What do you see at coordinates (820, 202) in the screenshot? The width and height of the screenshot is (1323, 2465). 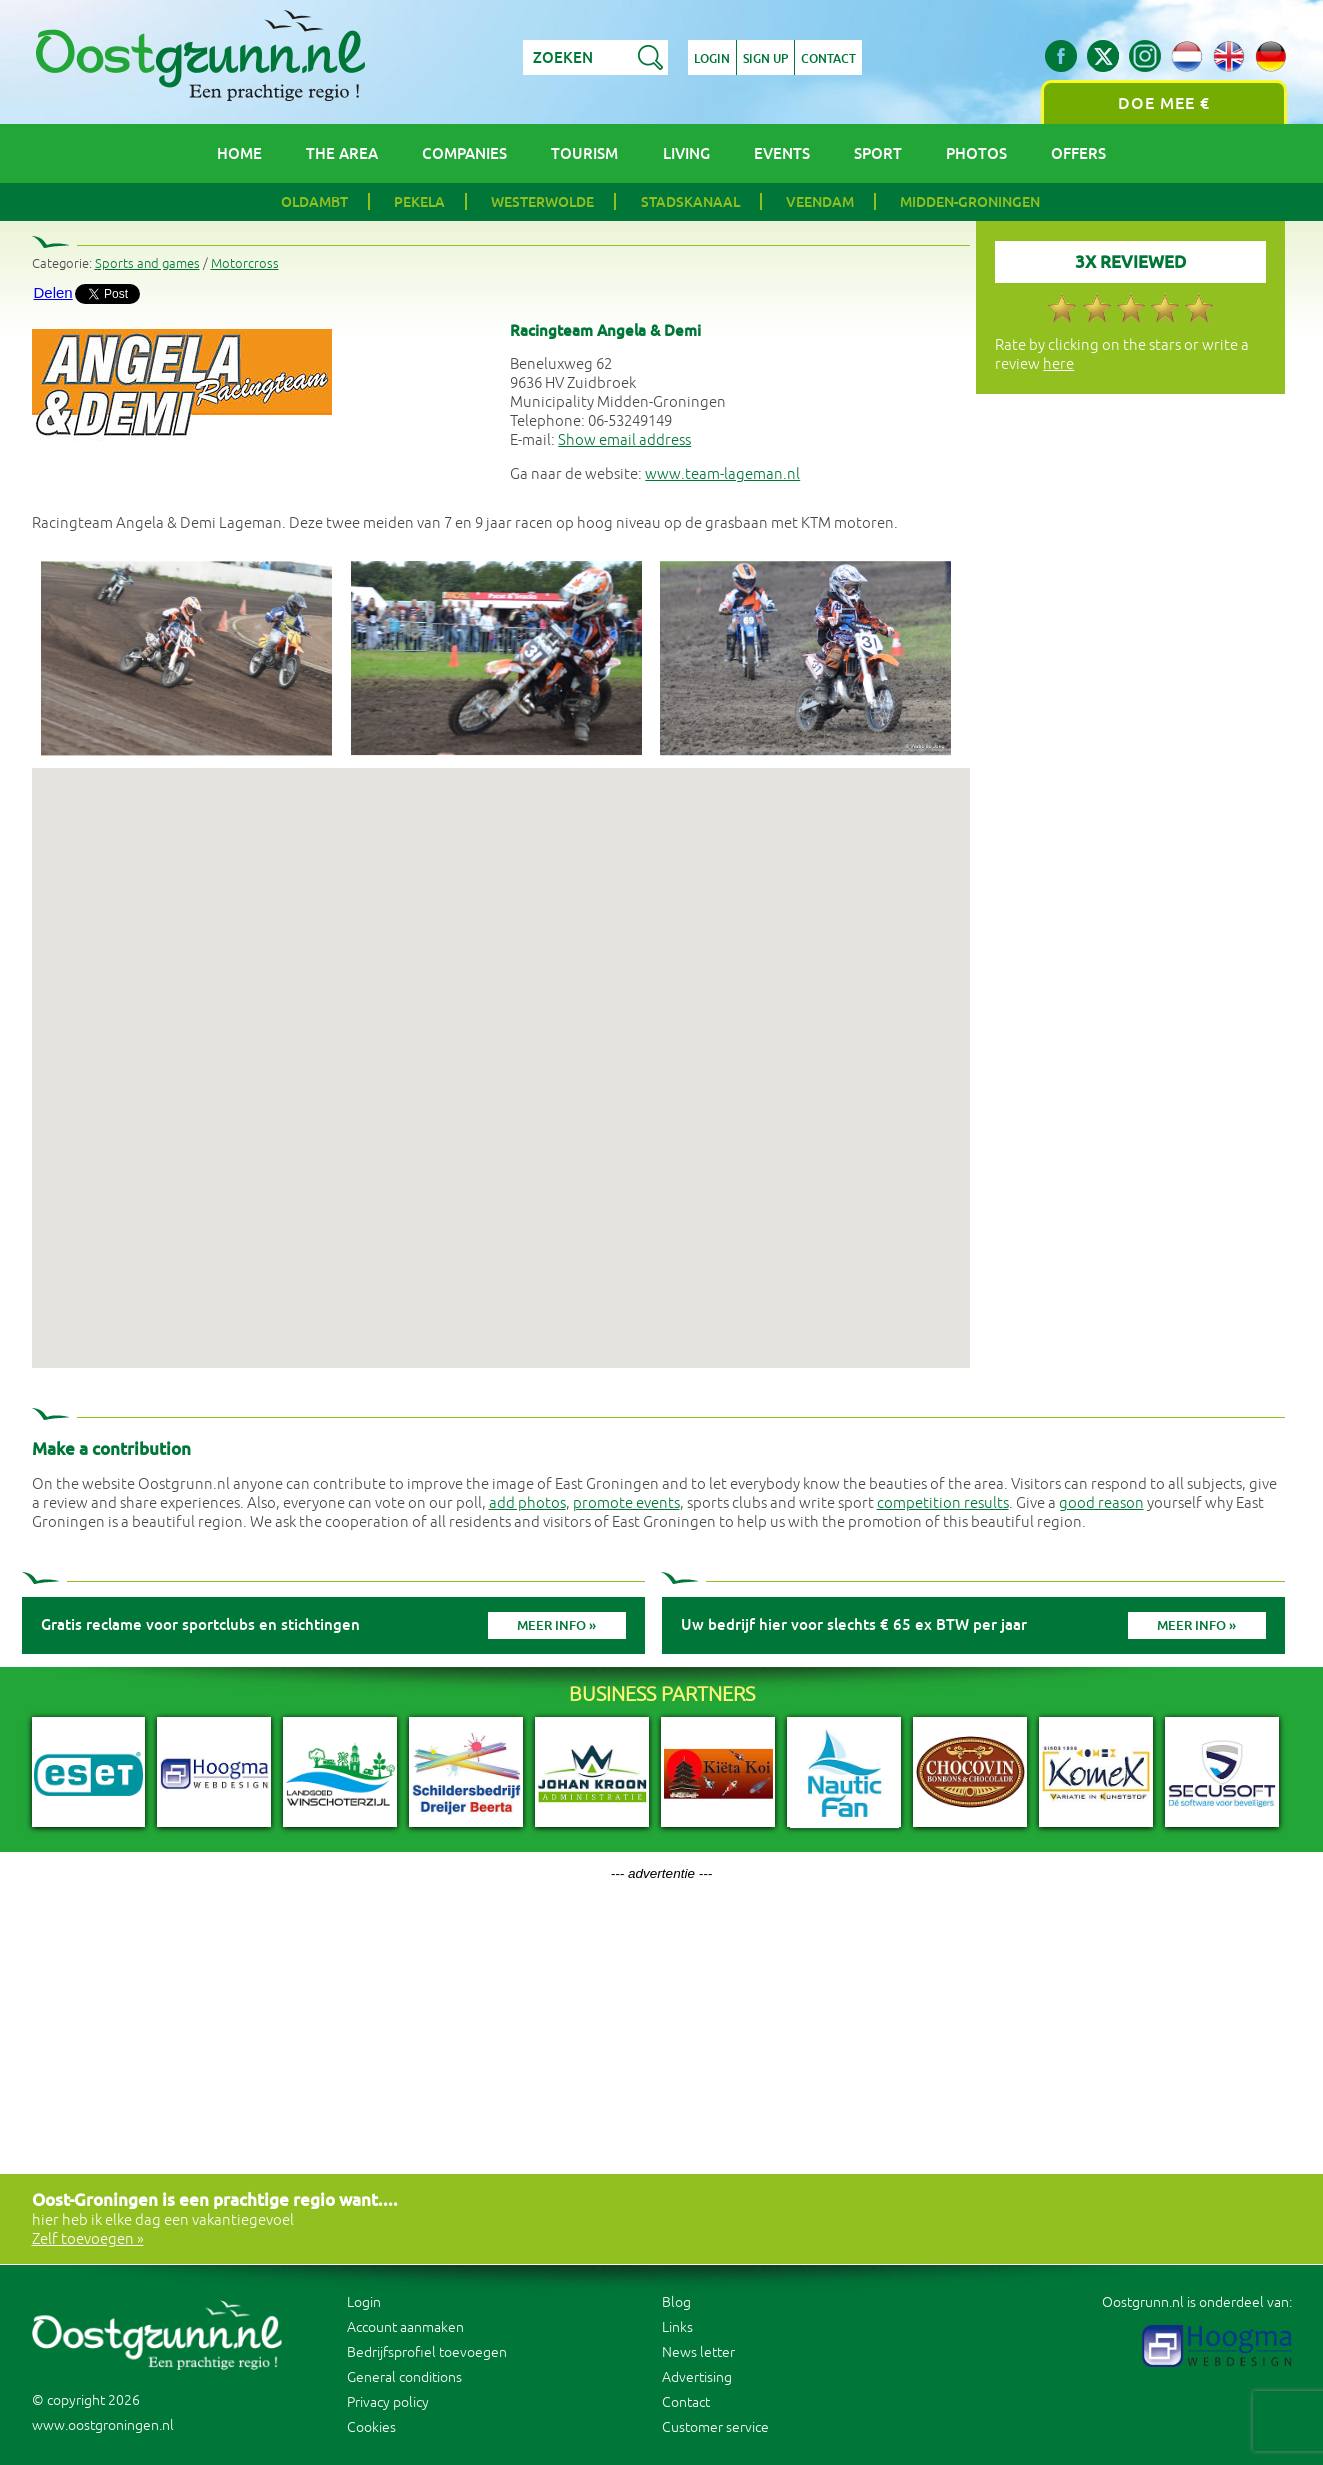 I see `Veendam` at bounding box center [820, 202].